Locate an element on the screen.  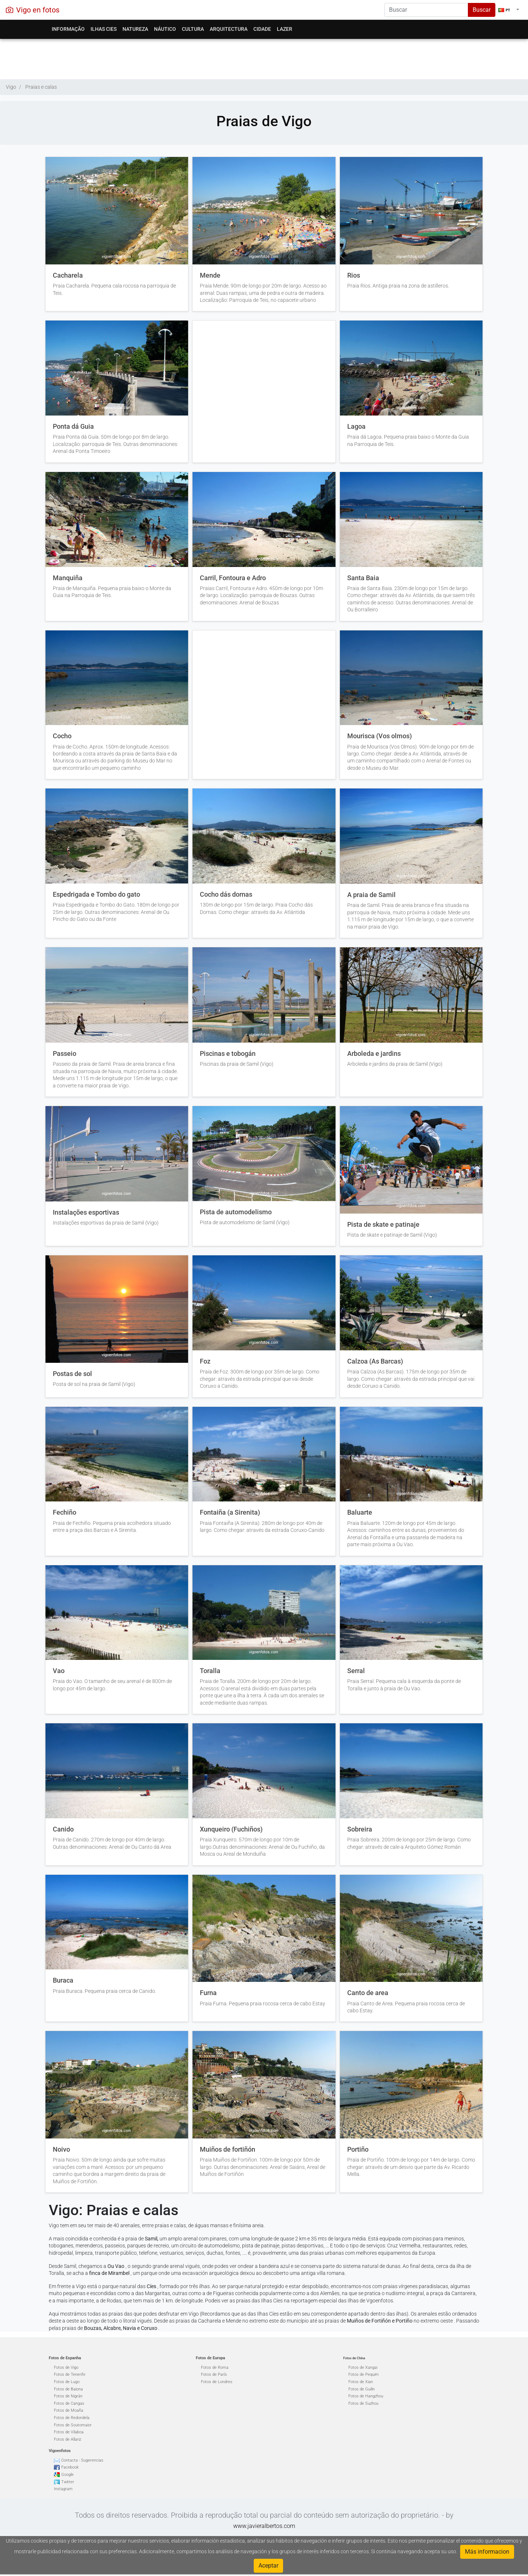
Baluarte is located at coordinates (359, 1512).